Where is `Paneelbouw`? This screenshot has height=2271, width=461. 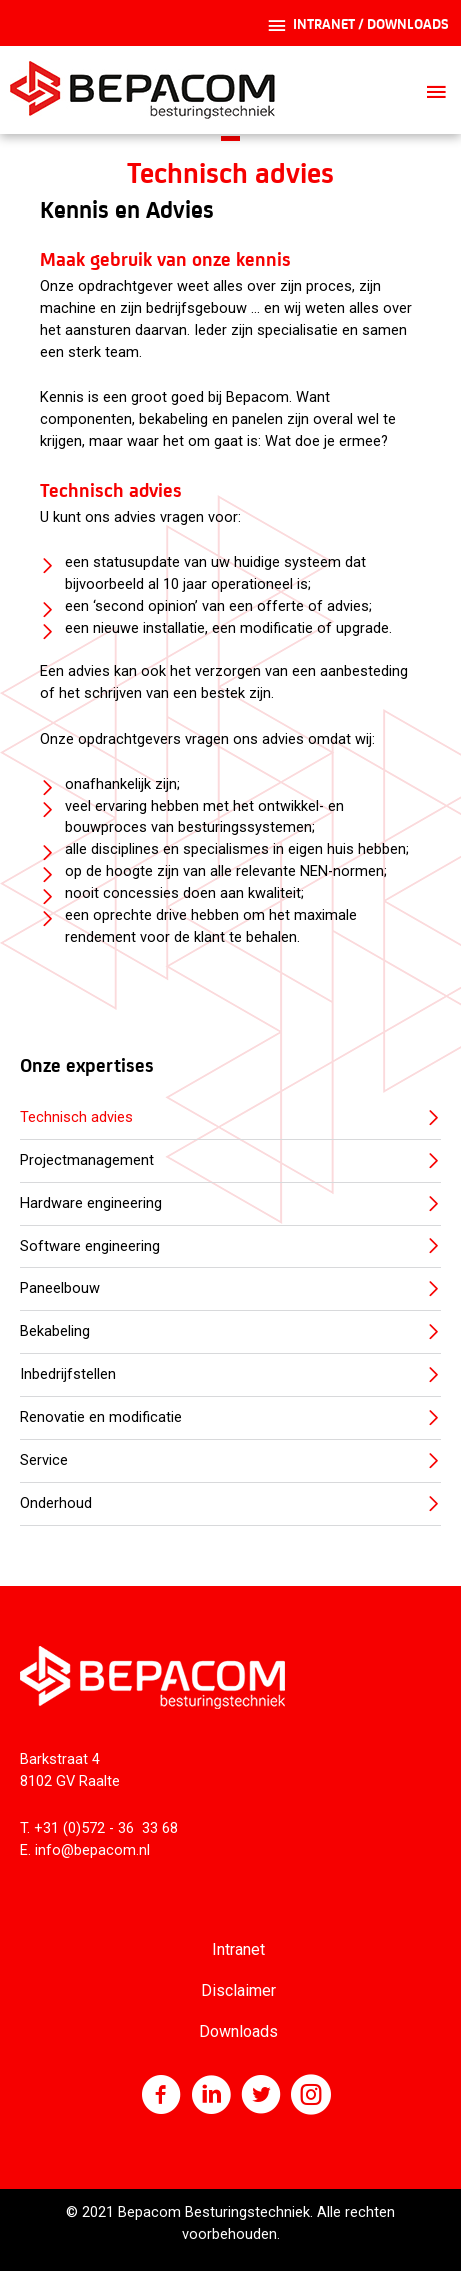
Paneelbouw is located at coordinates (60, 1288).